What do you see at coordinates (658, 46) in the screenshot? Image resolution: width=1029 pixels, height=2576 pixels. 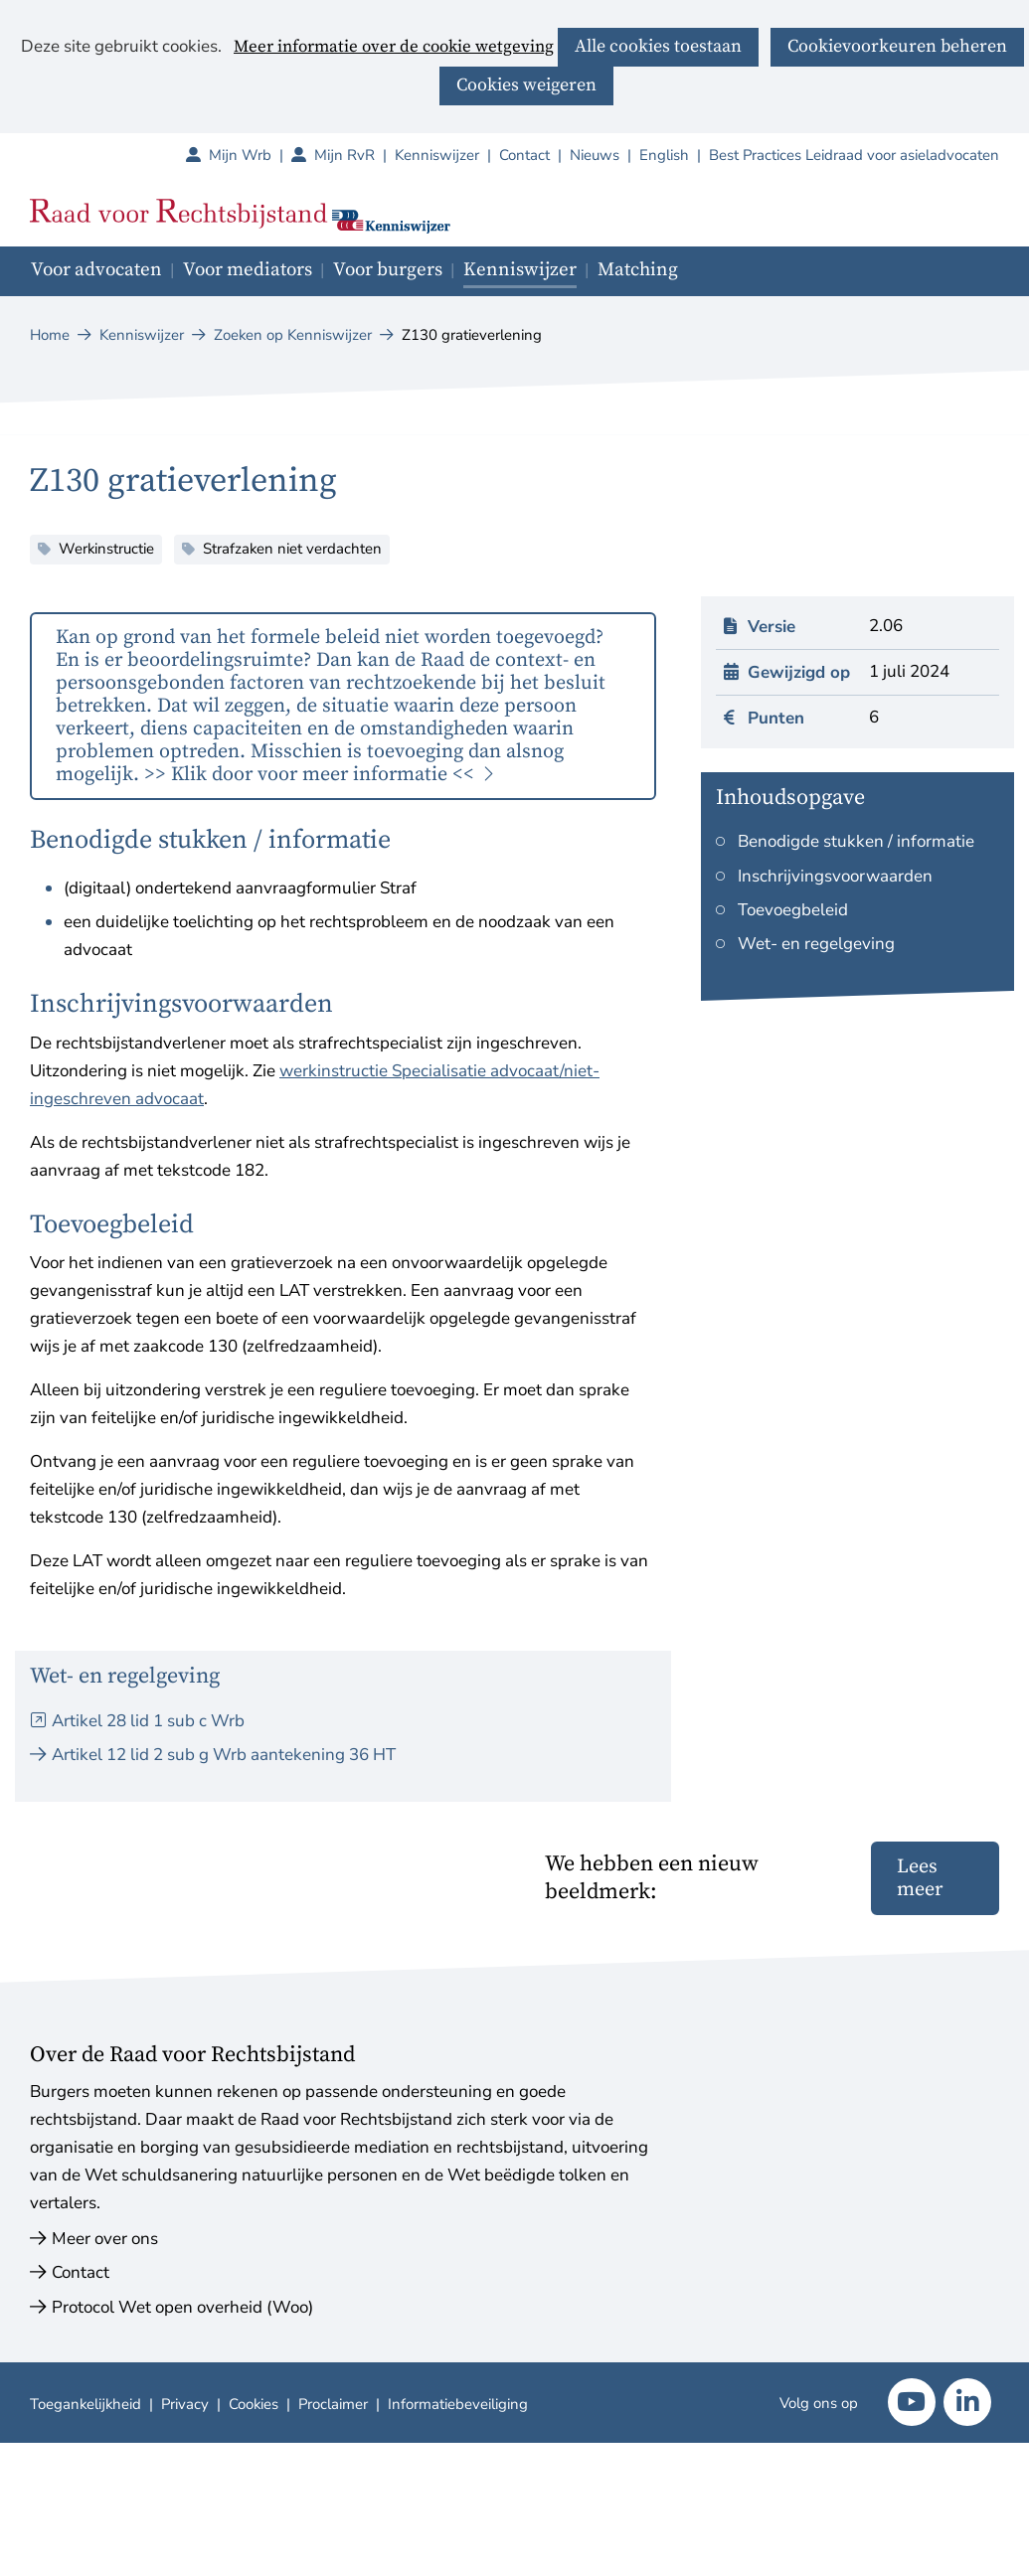 I see `Alle cookies toestaan` at bounding box center [658, 46].